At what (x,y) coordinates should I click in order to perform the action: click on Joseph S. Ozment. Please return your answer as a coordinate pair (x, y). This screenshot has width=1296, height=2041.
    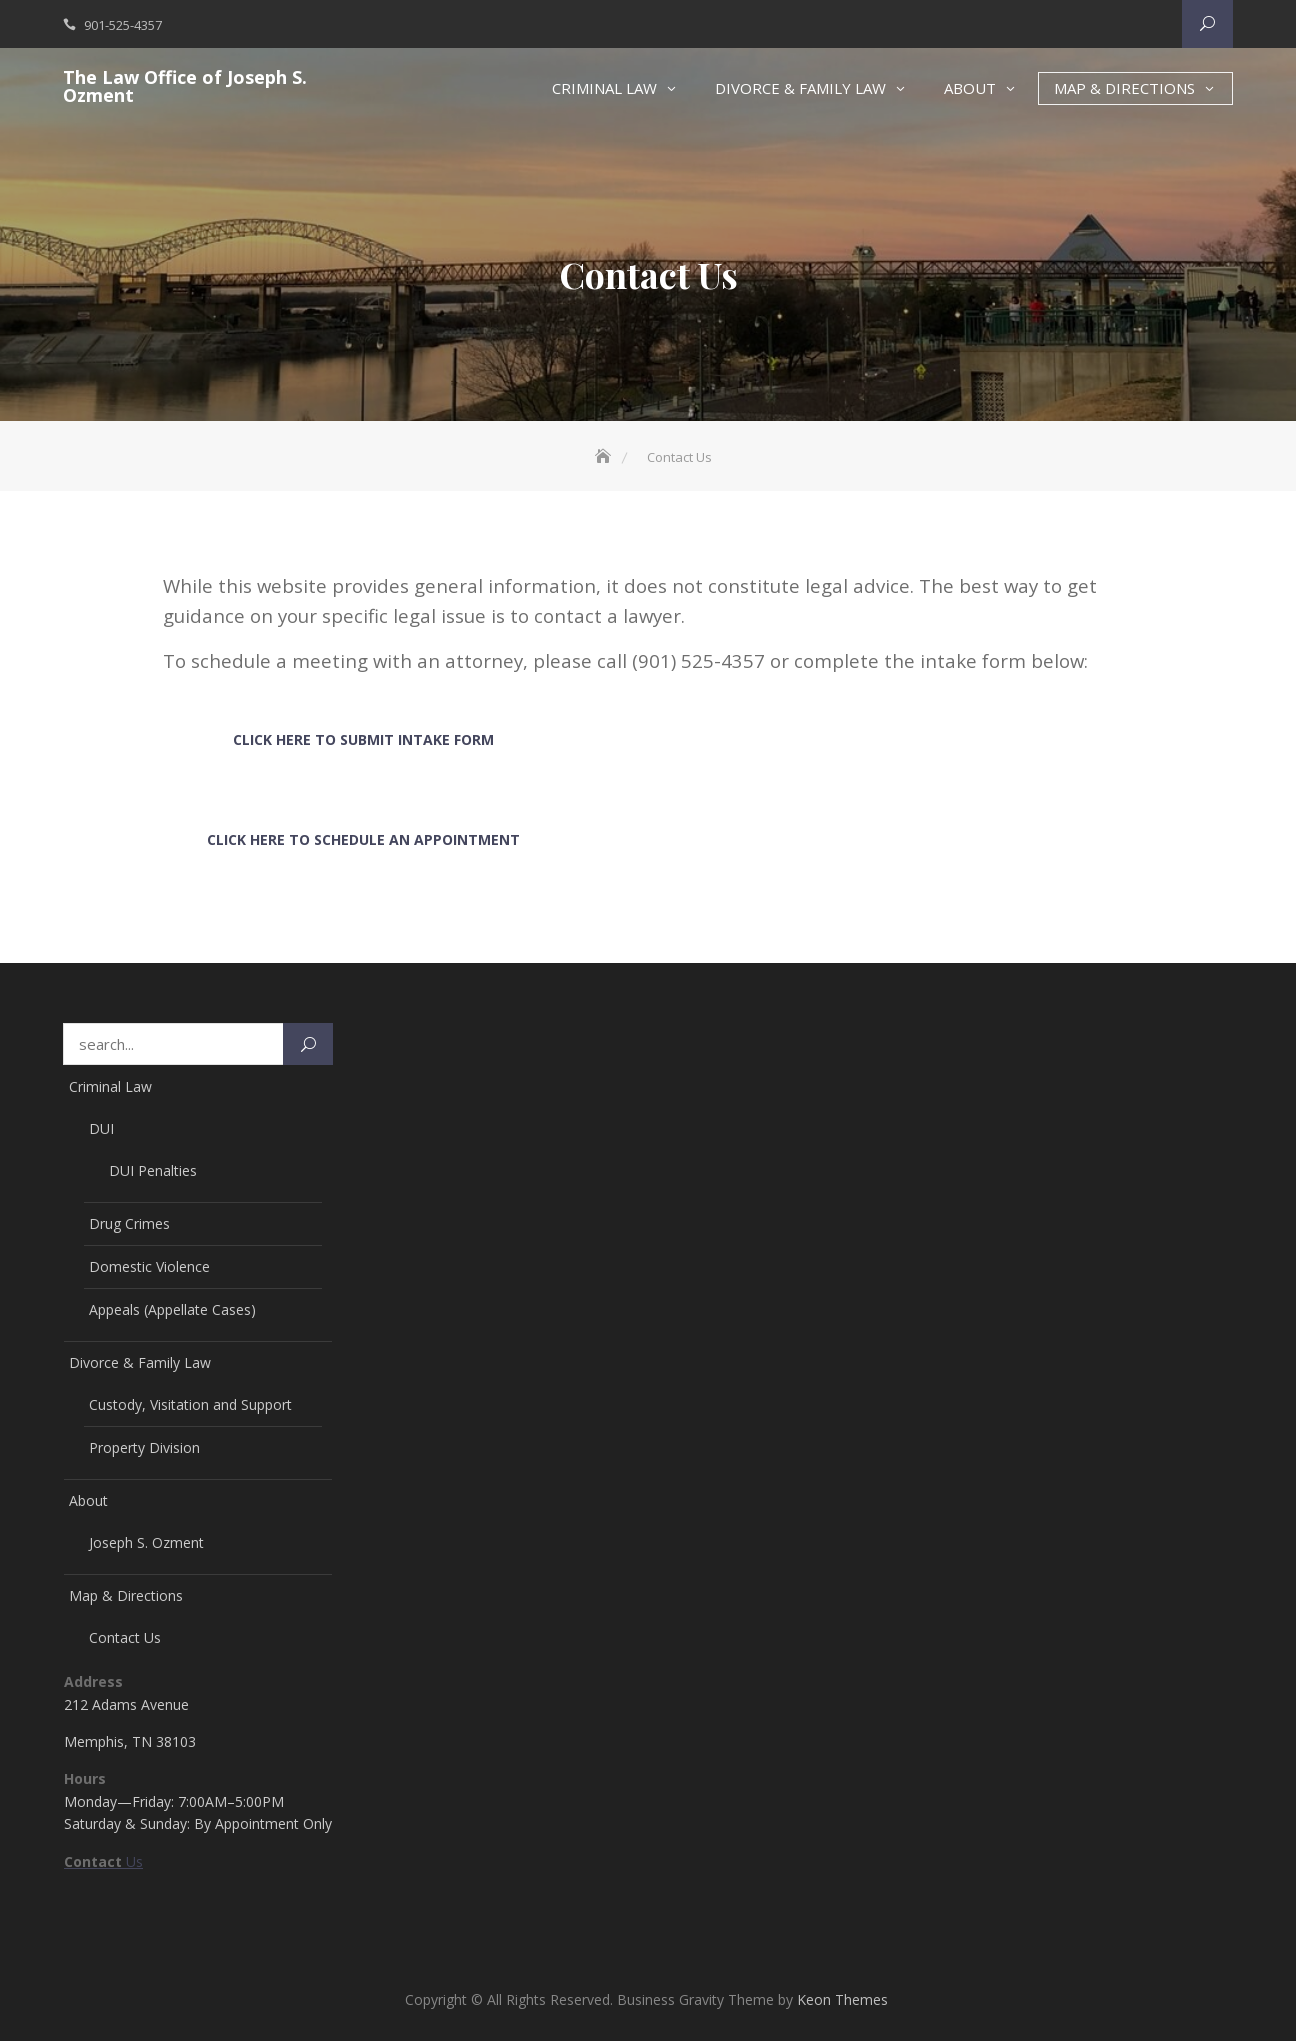
    Looking at the image, I should click on (146, 1542).